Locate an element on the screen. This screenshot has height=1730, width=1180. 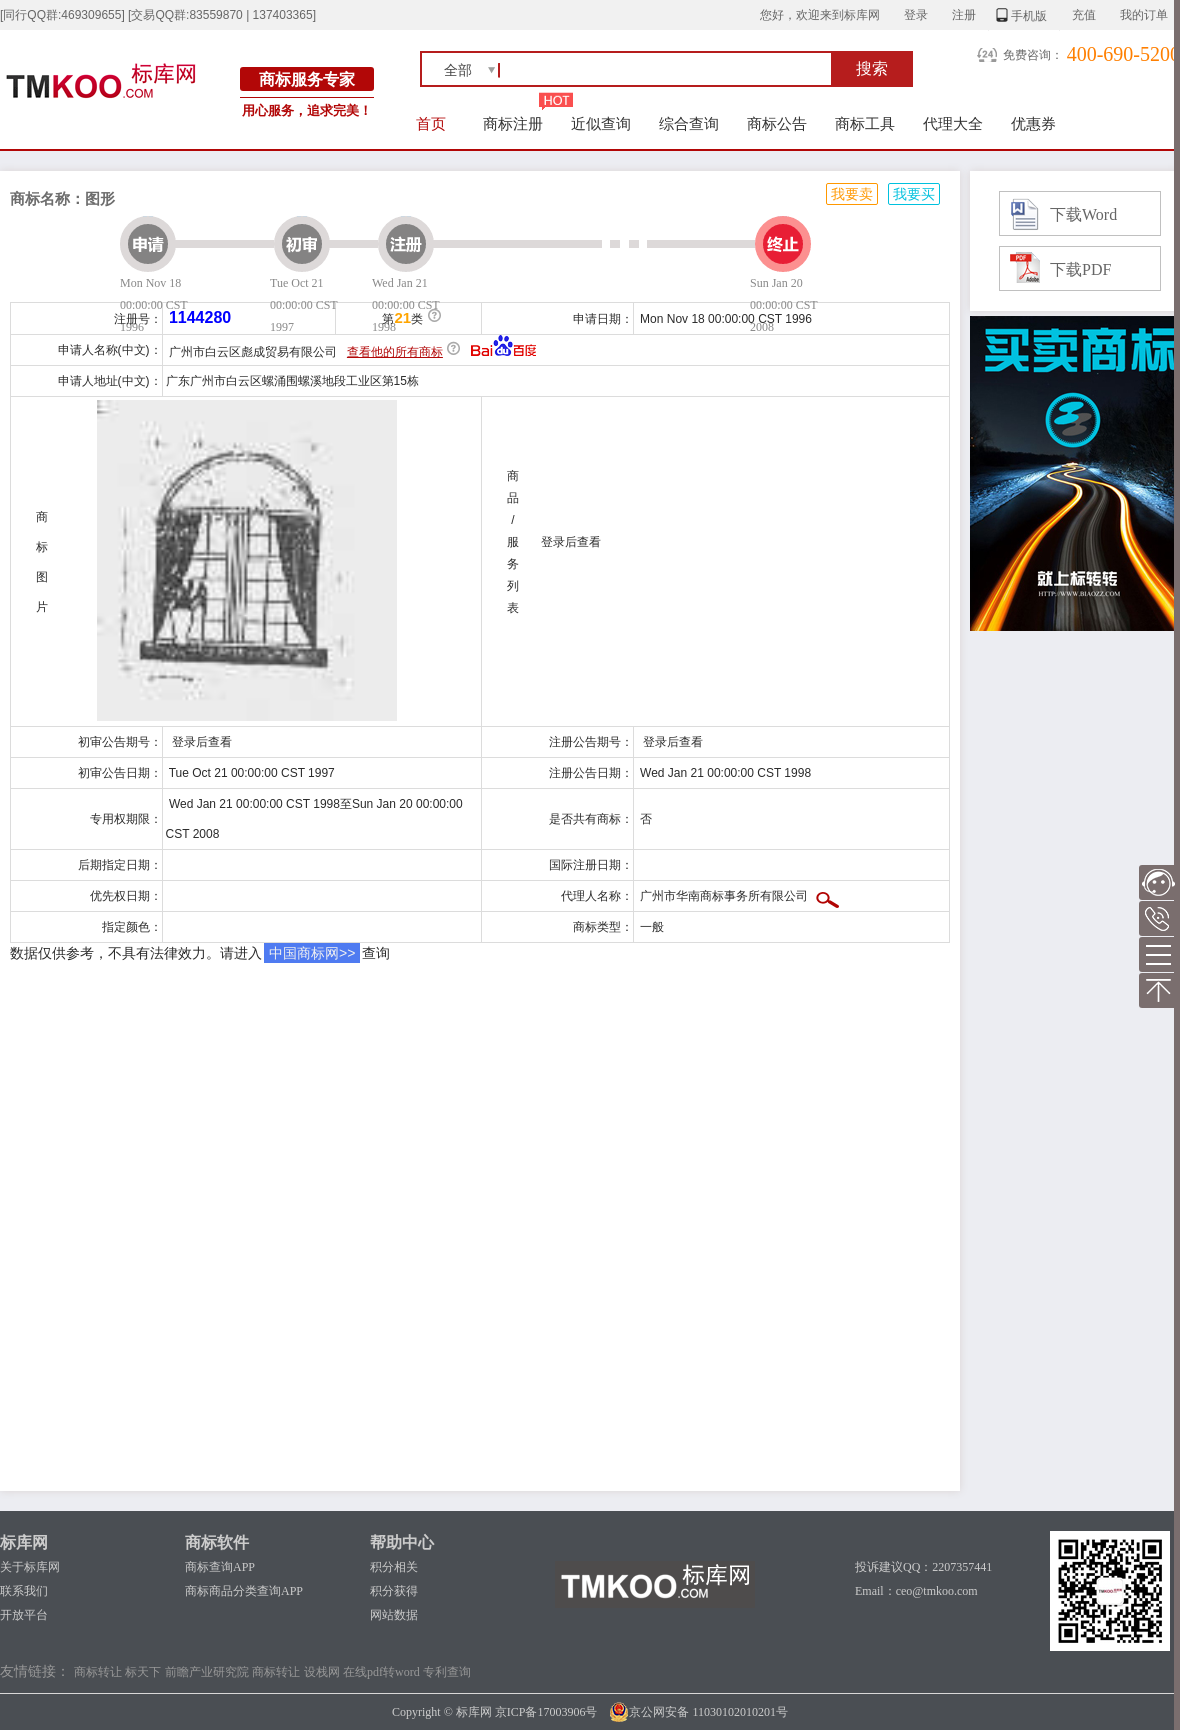
商标转让 is located at coordinates (98, 1672).